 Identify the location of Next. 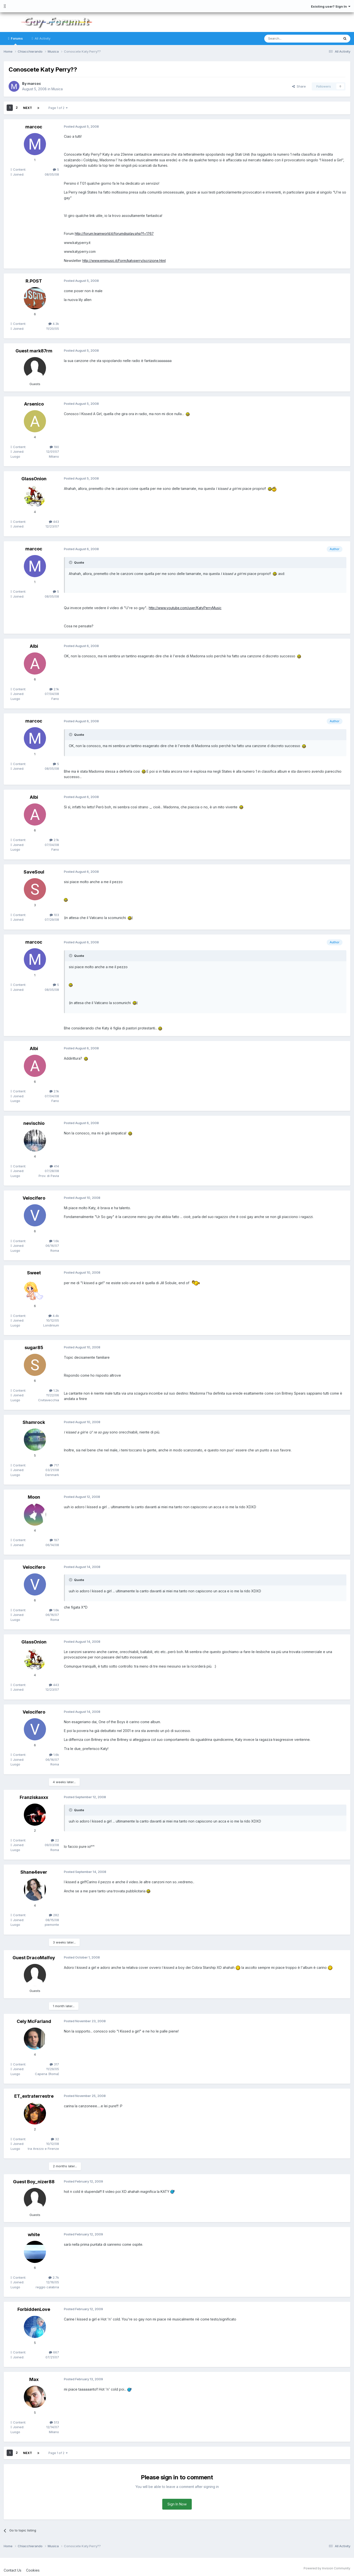
(27, 107).